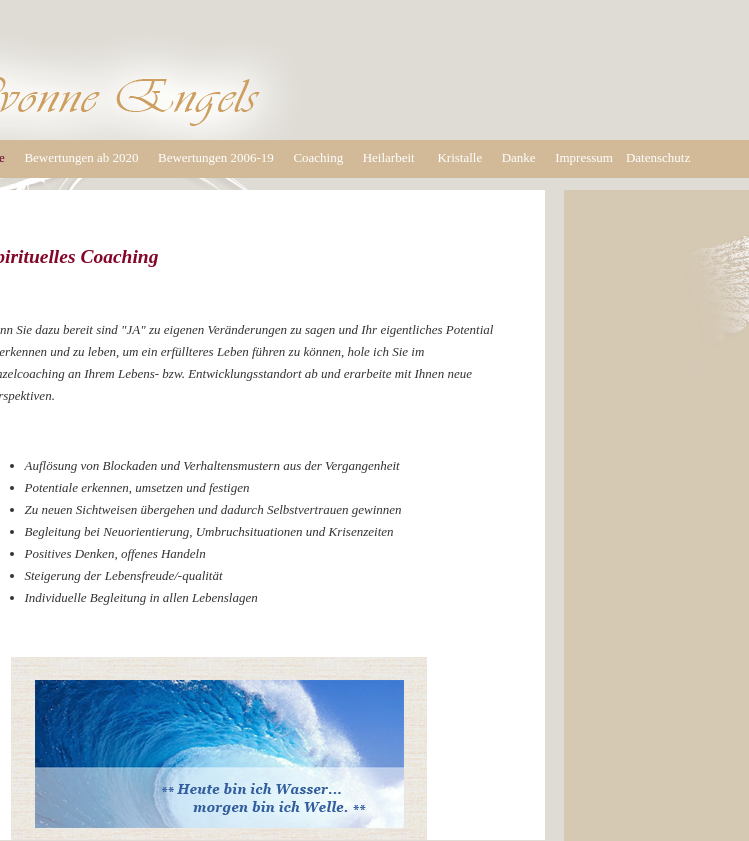 This screenshot has height=841, width=749. What do you see at coordinates (519, 157) in the screenshot?
I see `Danke` at bounding box center [519, 157].